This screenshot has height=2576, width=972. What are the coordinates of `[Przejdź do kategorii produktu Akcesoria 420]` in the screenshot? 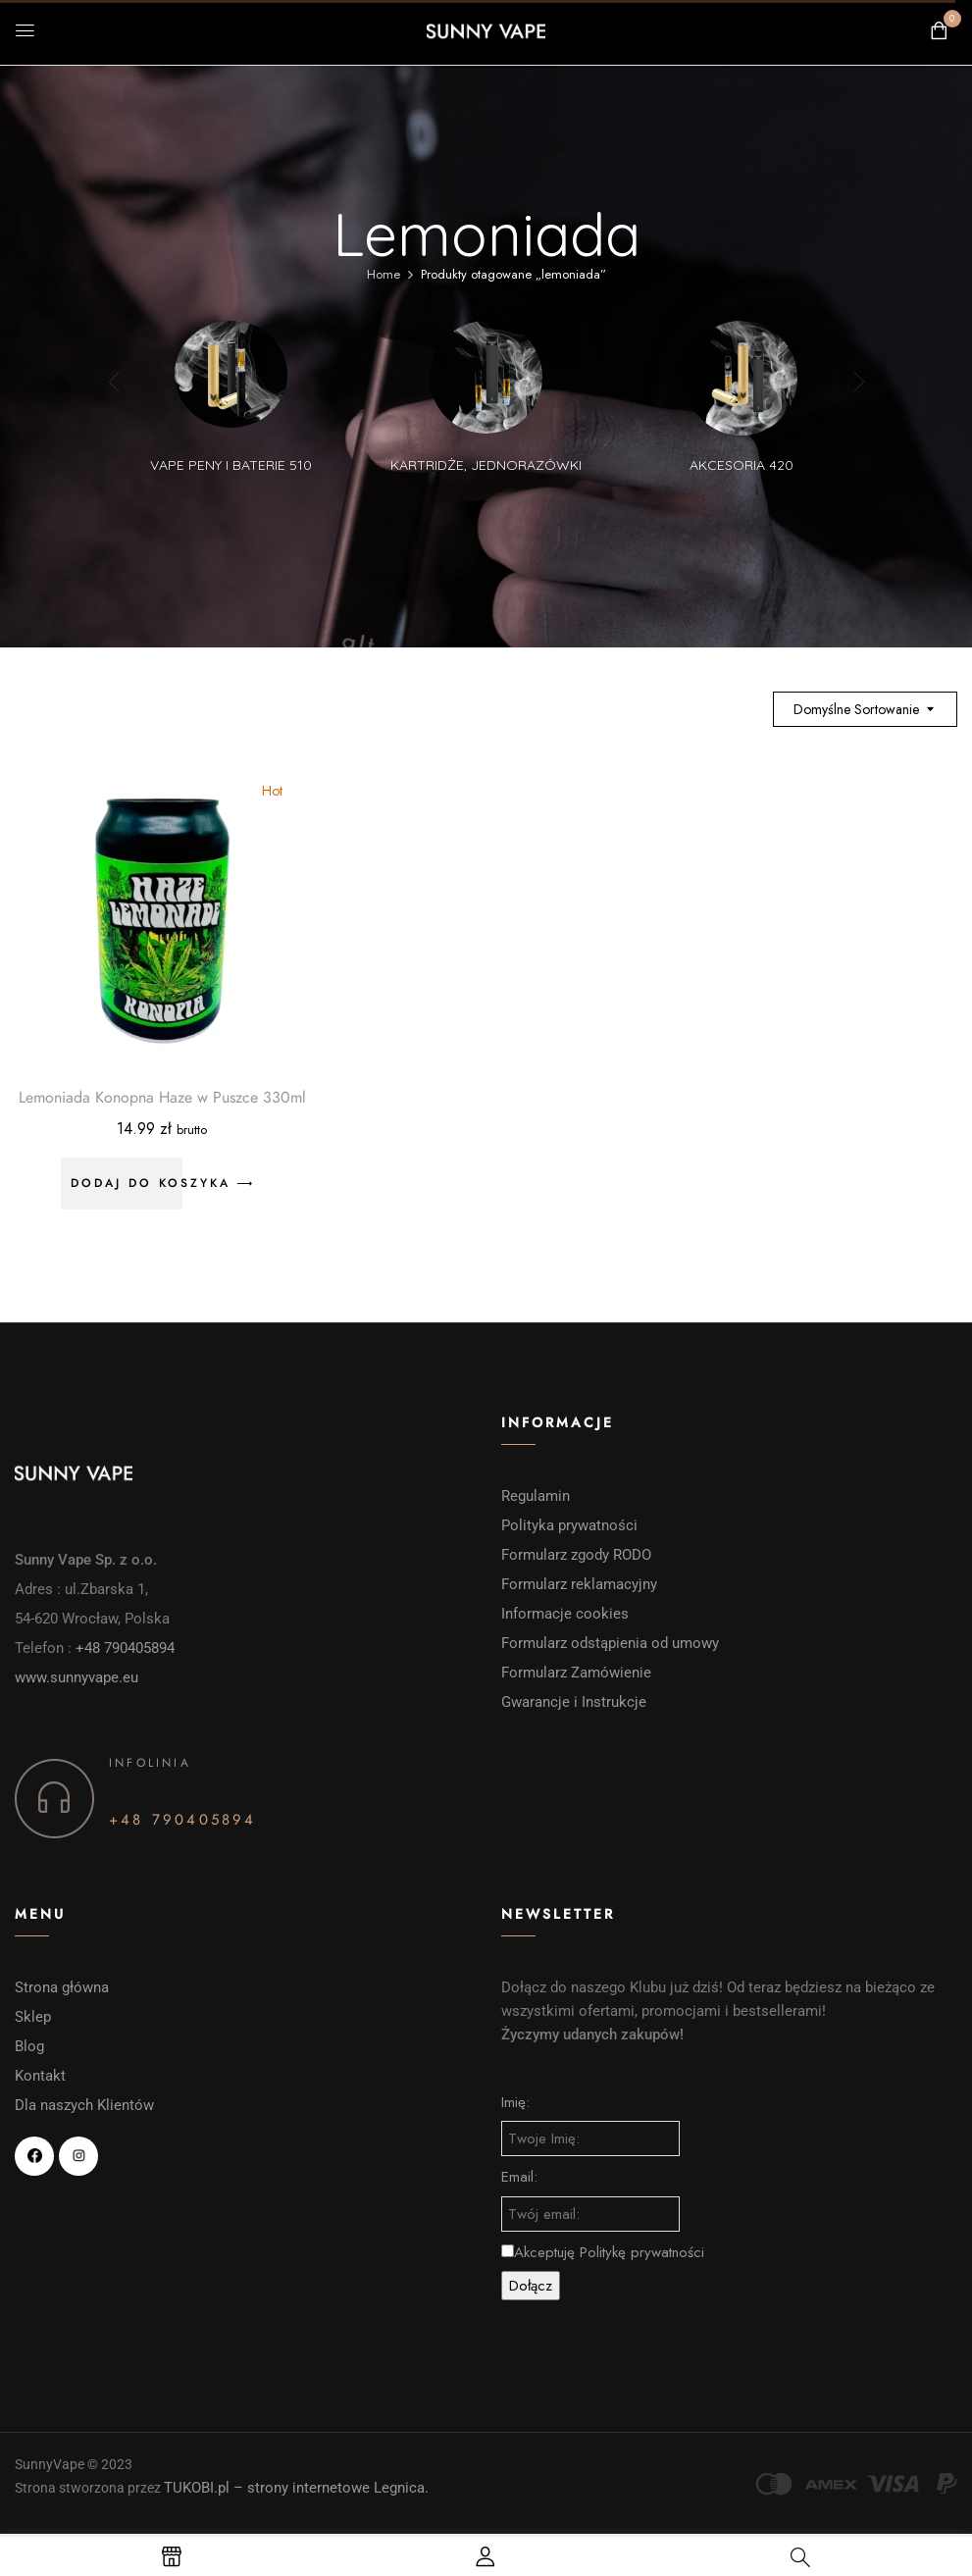 It's located at (741, 377).